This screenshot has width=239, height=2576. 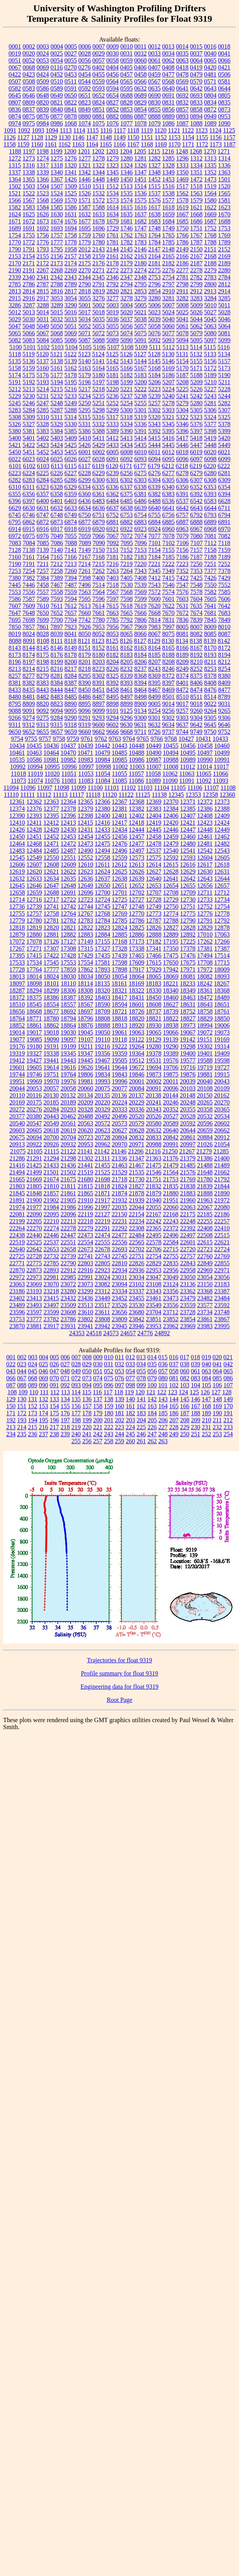 I want to click on 5056, so click(x=126, y=326).